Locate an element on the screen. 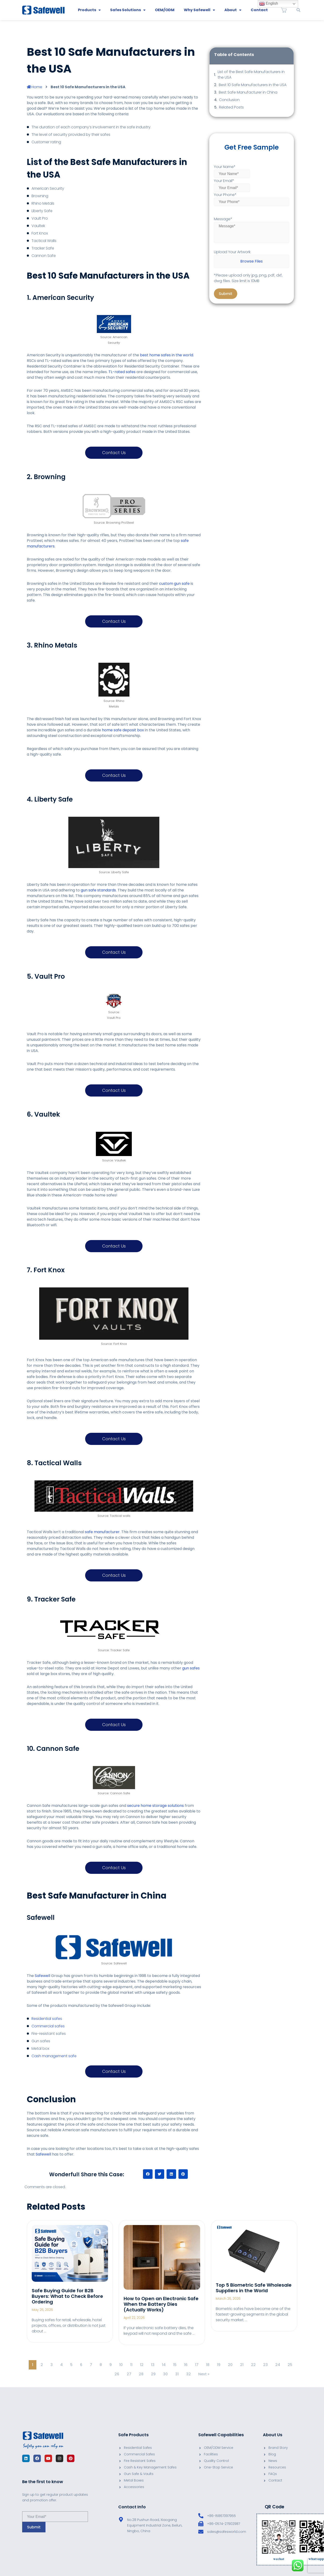 The height and width of the screenshot is (2576, 324). 27 is located at coordinates (129, 2374).